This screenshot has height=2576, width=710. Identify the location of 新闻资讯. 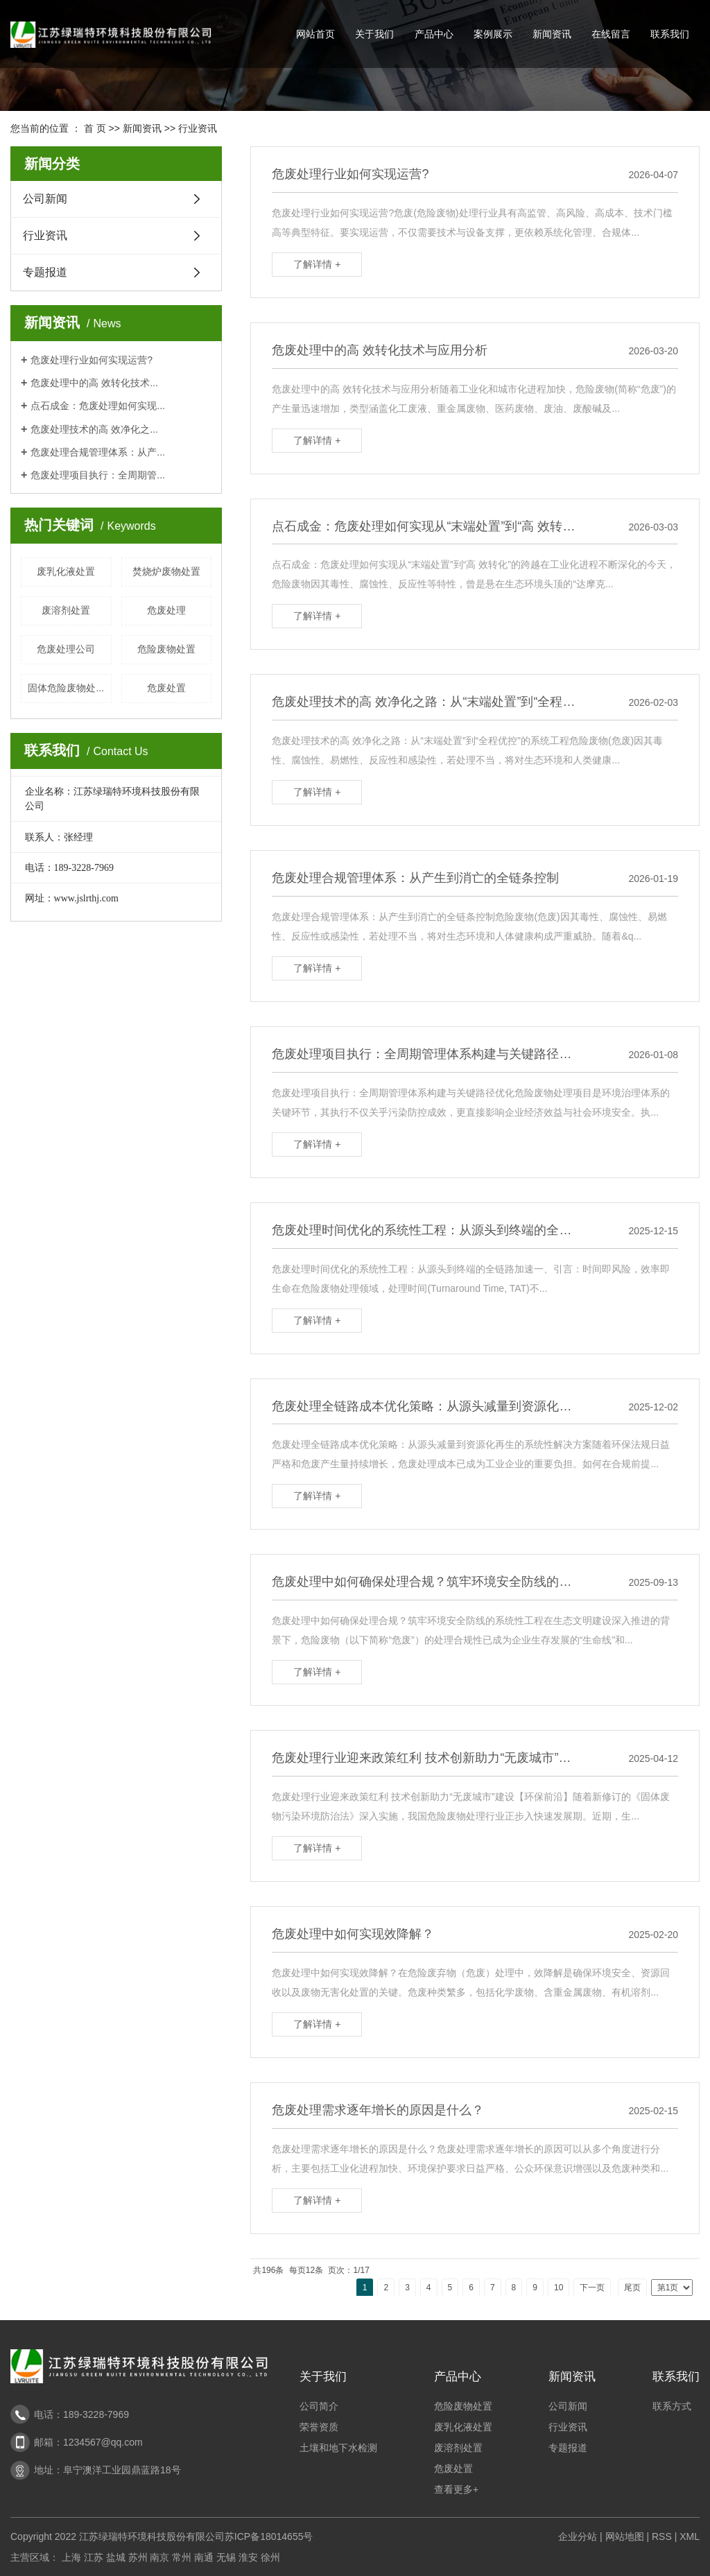
(551, 34).